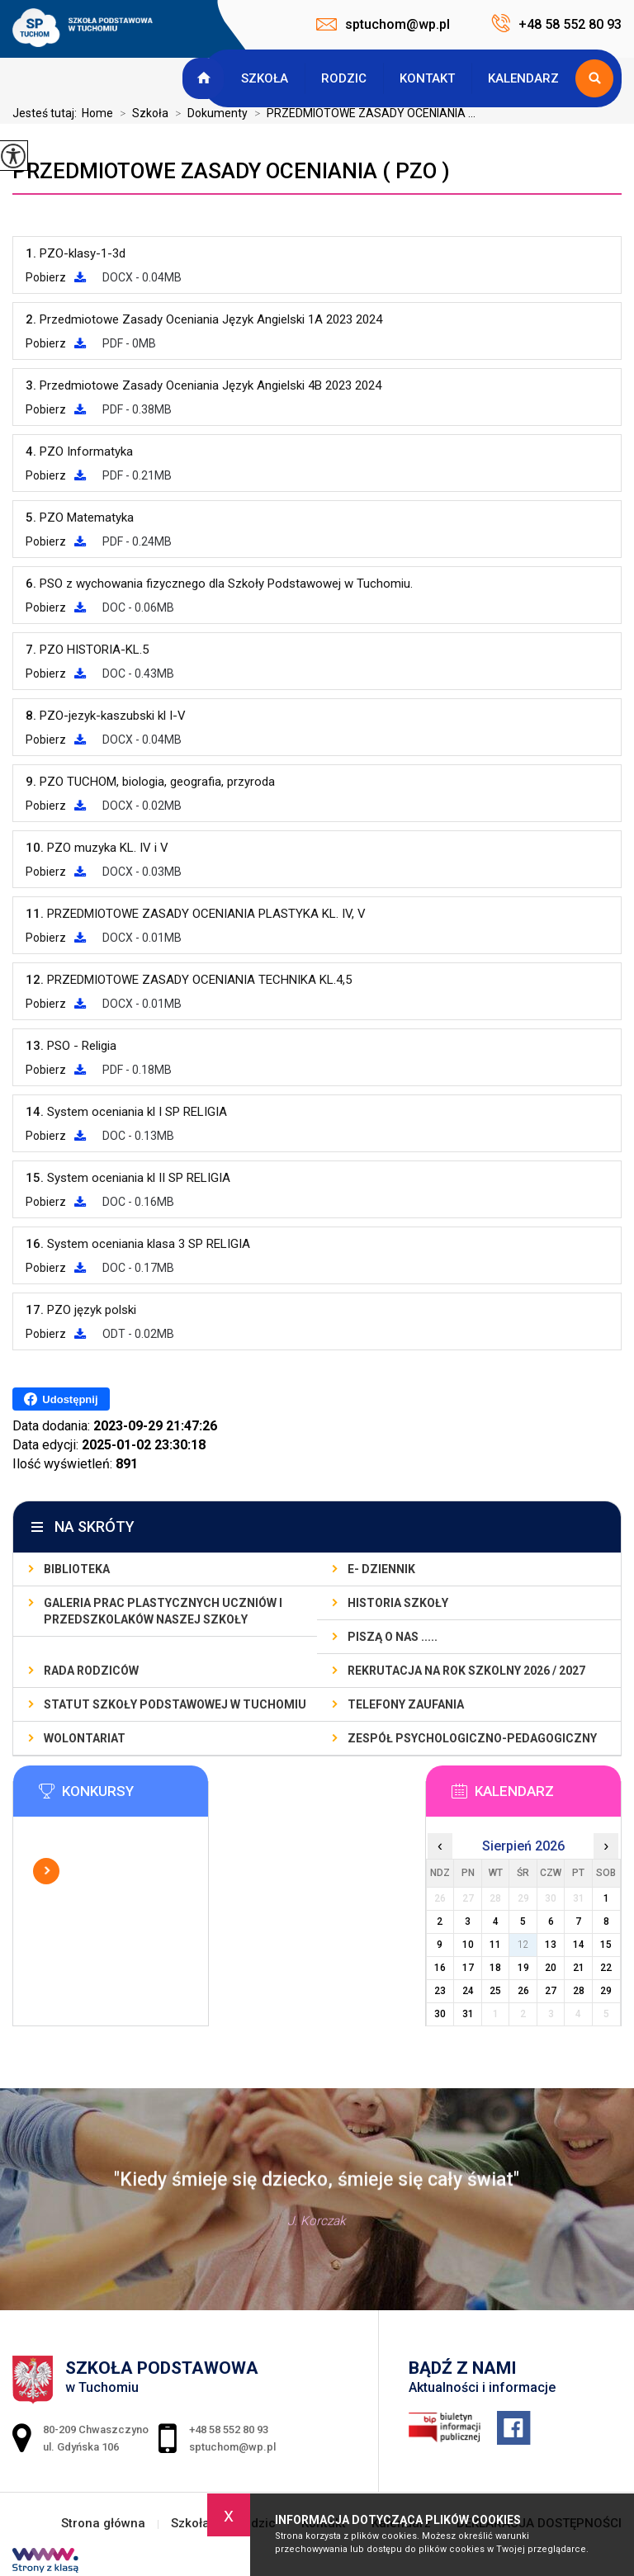 The height and width of the screenshot is (2576, 634). Describe the element at coordinates (77, 1569) in the screenshot. I see `BIBLIOTEKA` at that location.